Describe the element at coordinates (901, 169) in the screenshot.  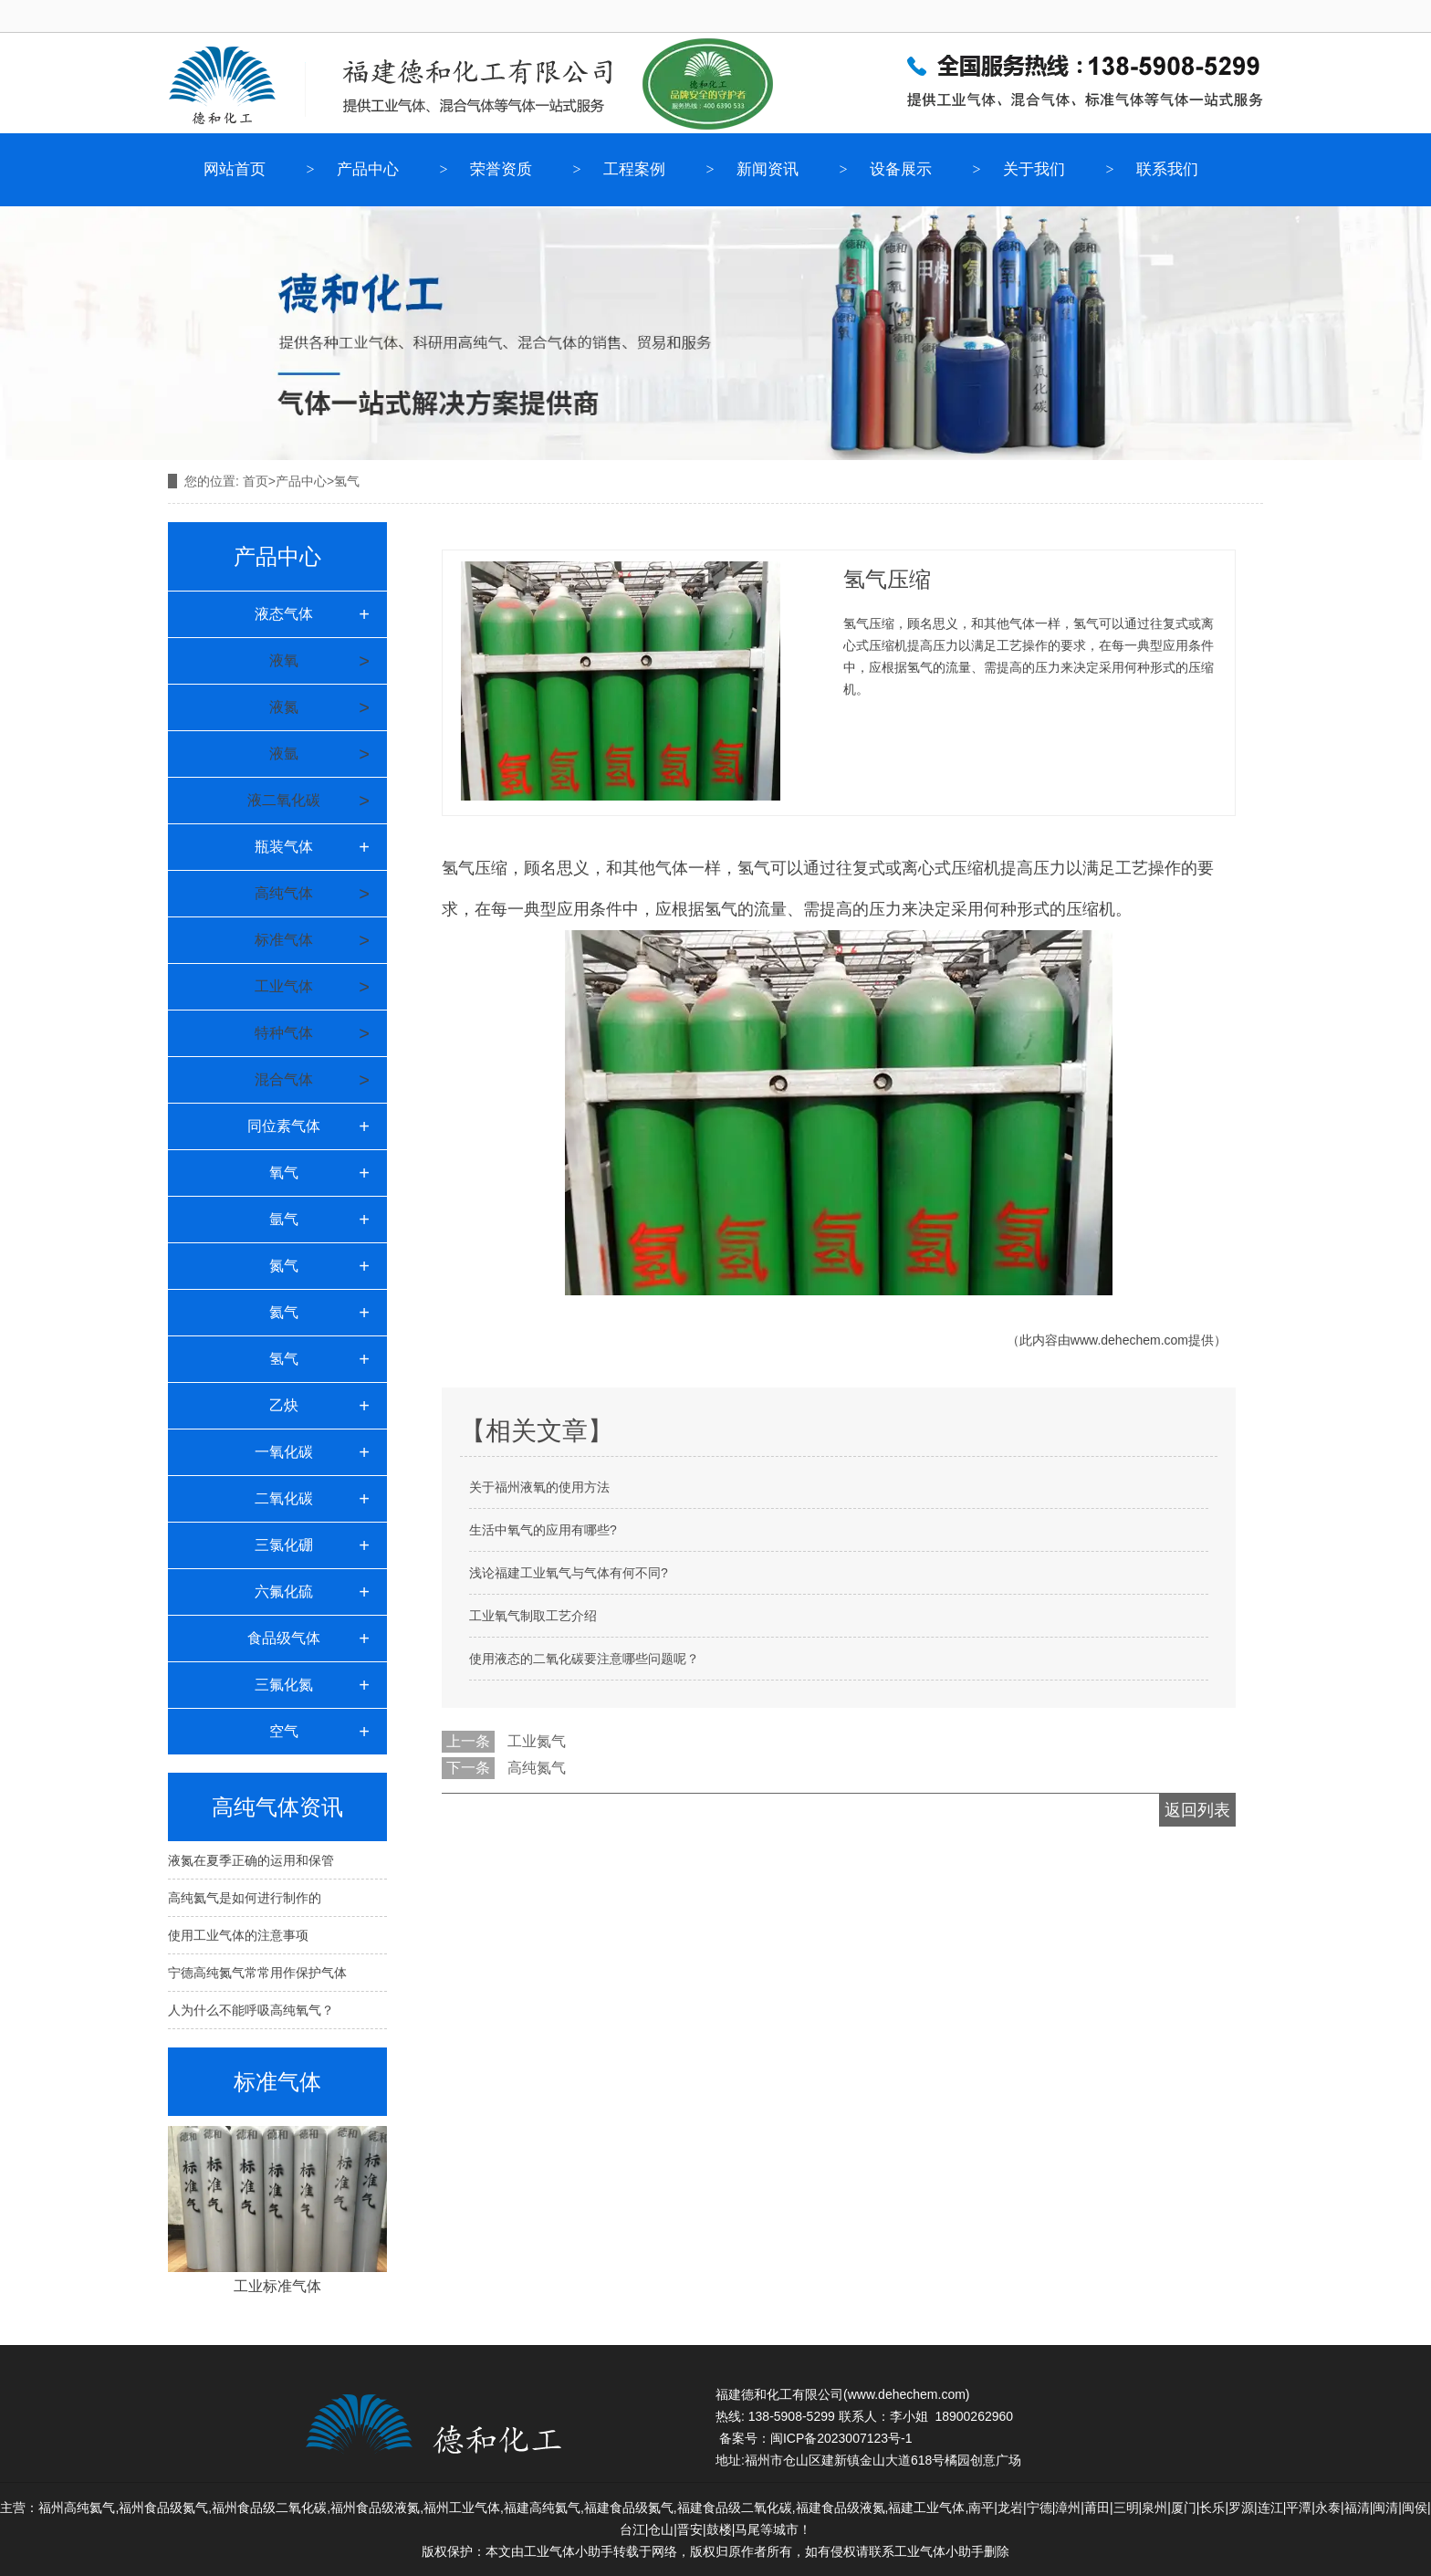
I see `设备展示` at that location.